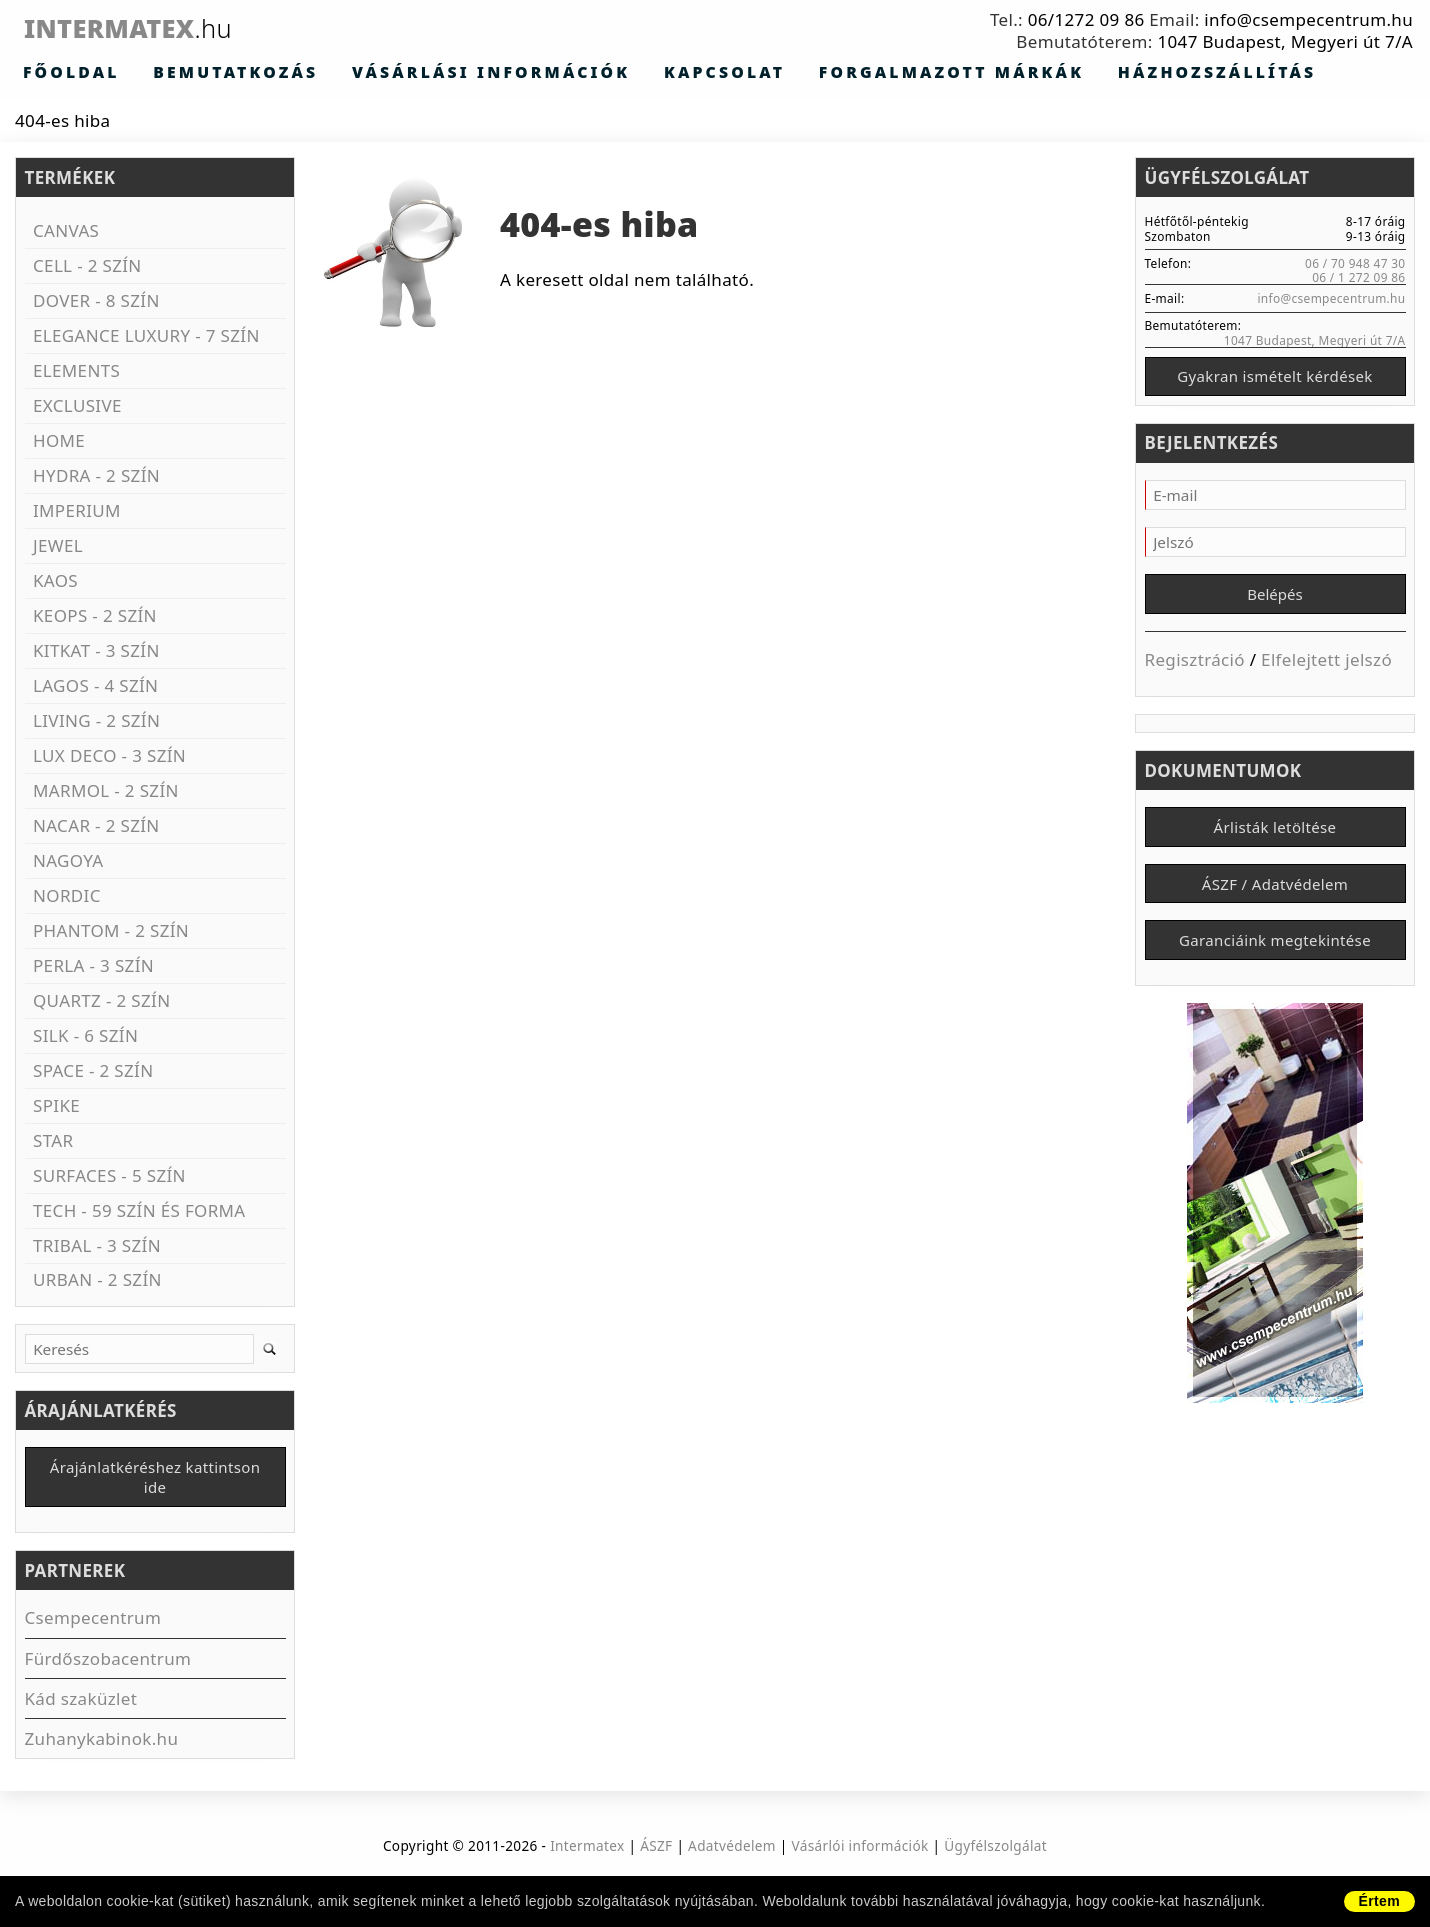  Describe the element at coordinates (108, 1662) in the screenshot. I see `Fürdőszobacentrum` at that location.